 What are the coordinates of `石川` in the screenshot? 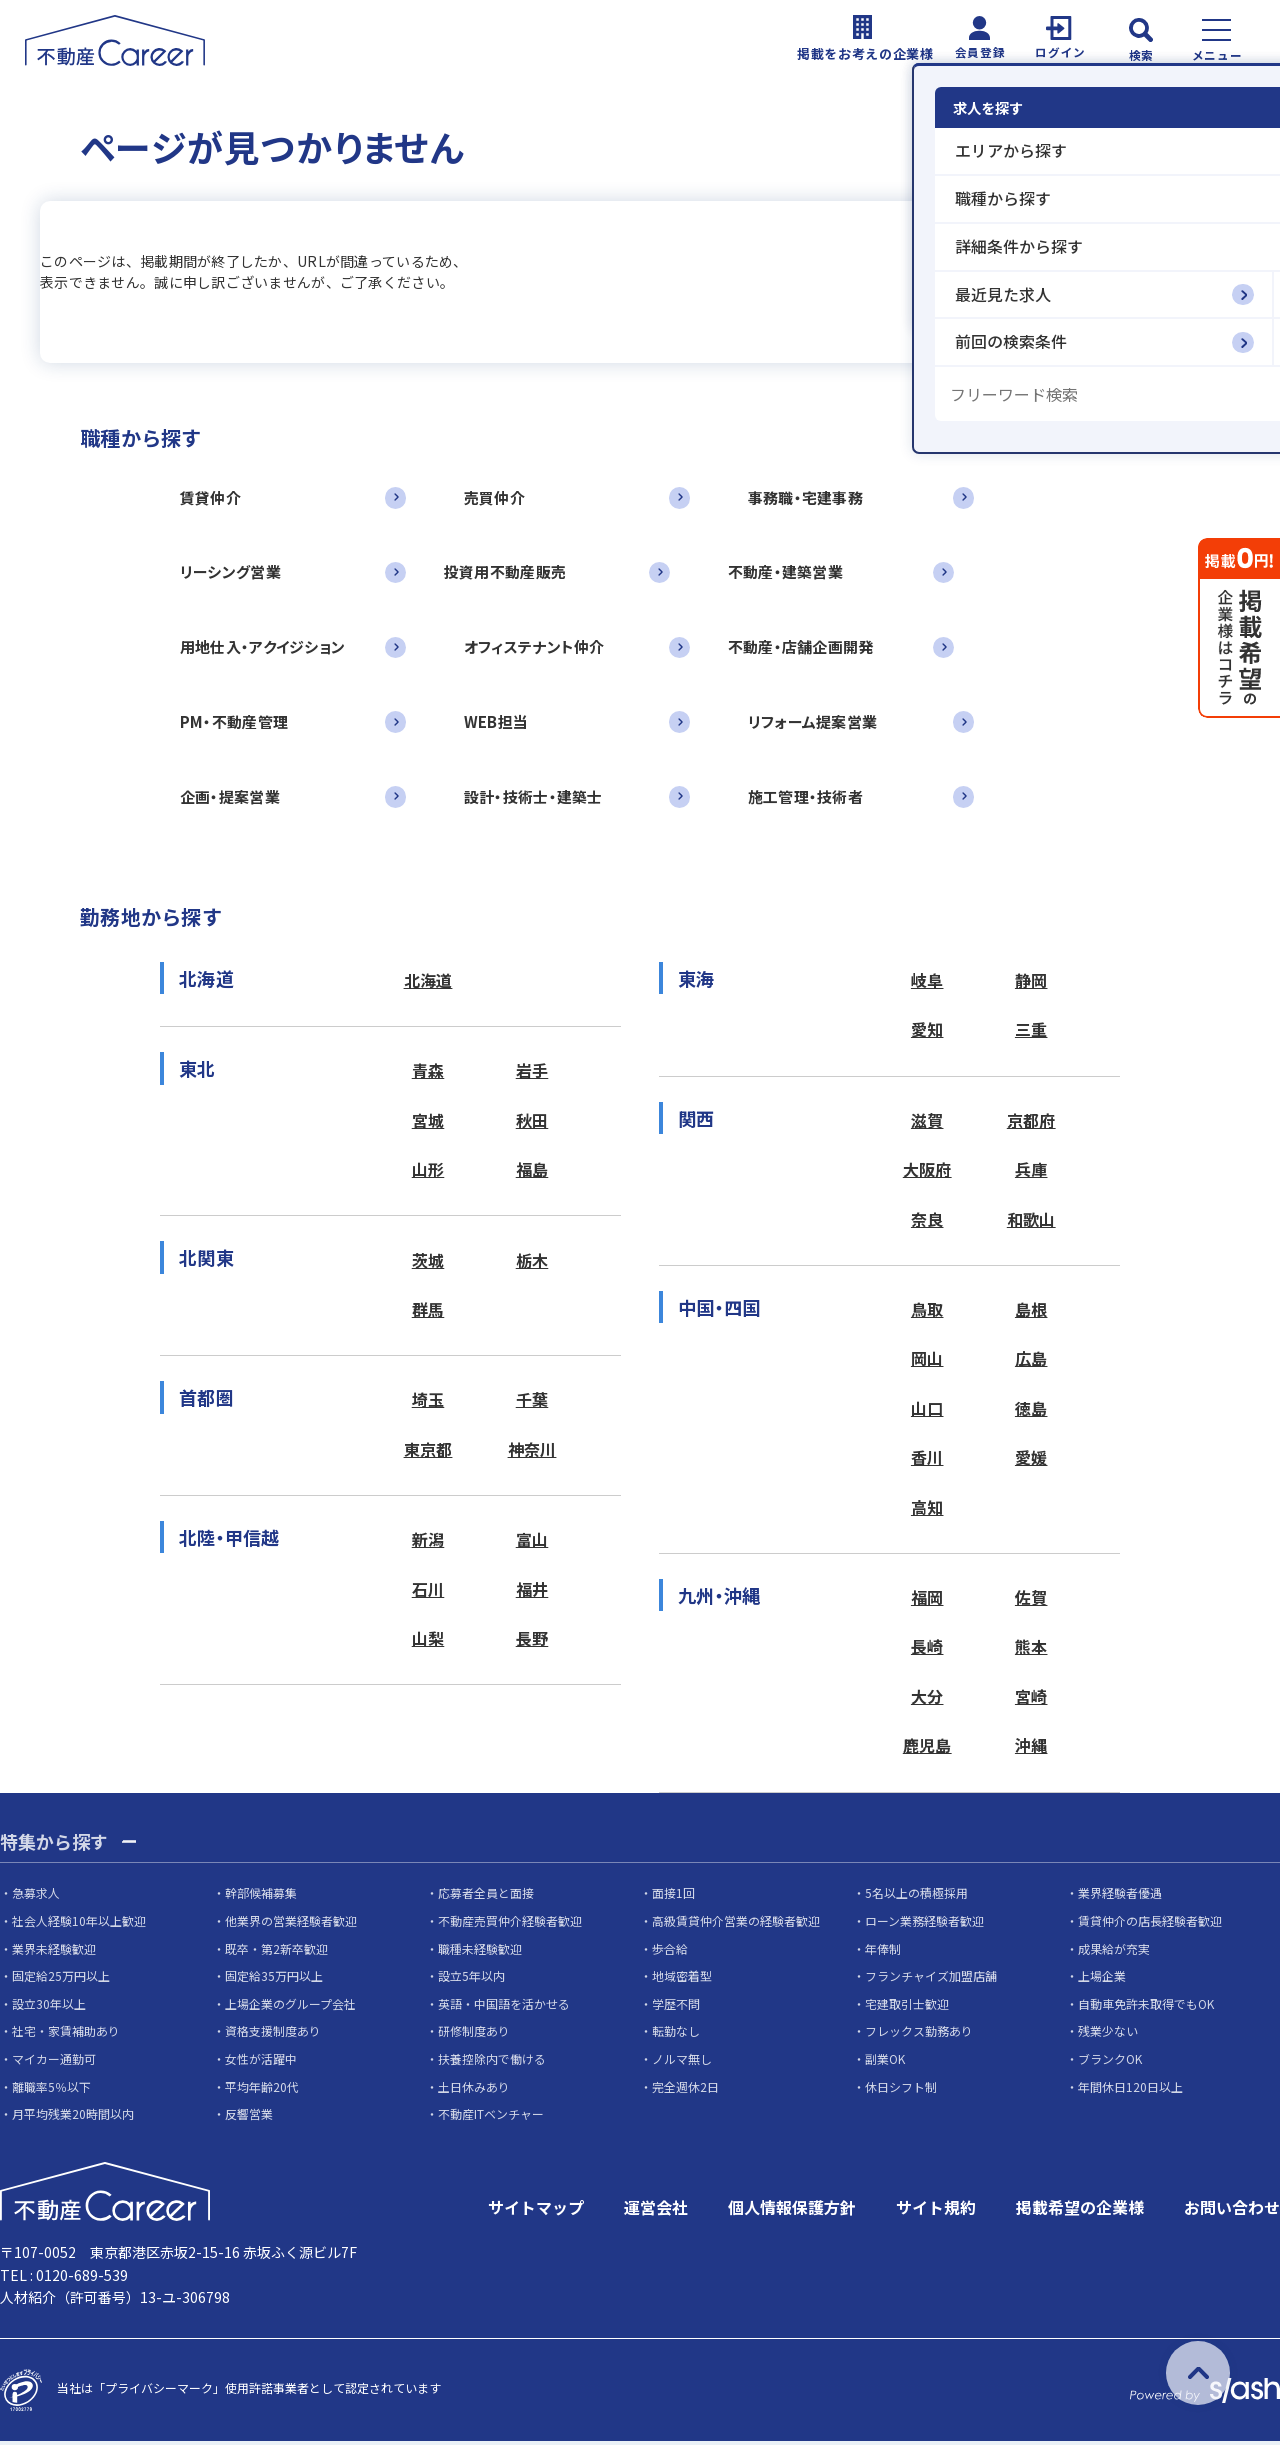 It's located at (428, 1593).